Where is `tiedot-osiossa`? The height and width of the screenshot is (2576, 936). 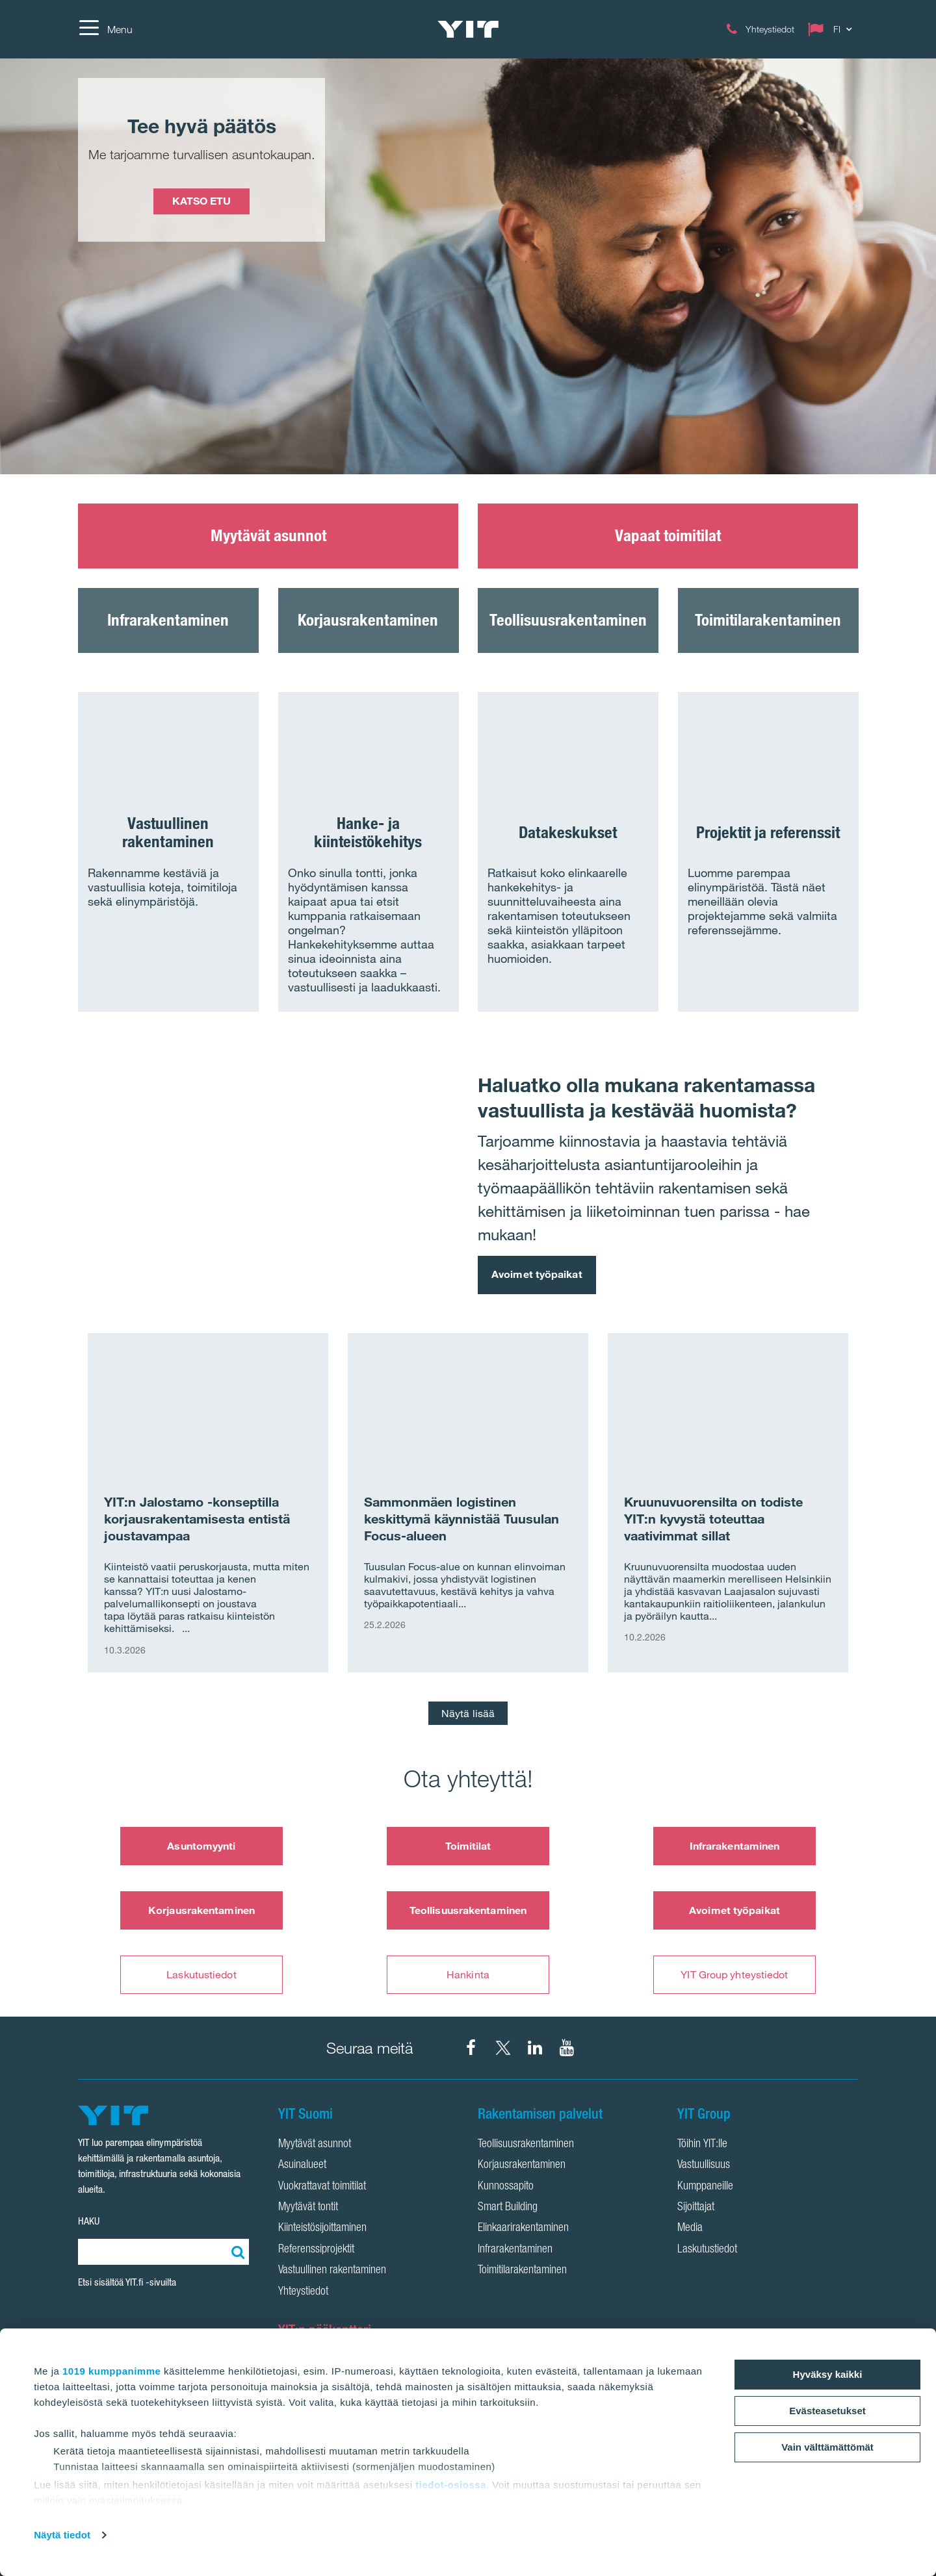
tiedot-osiossa is located at coordinates (450, 2484).